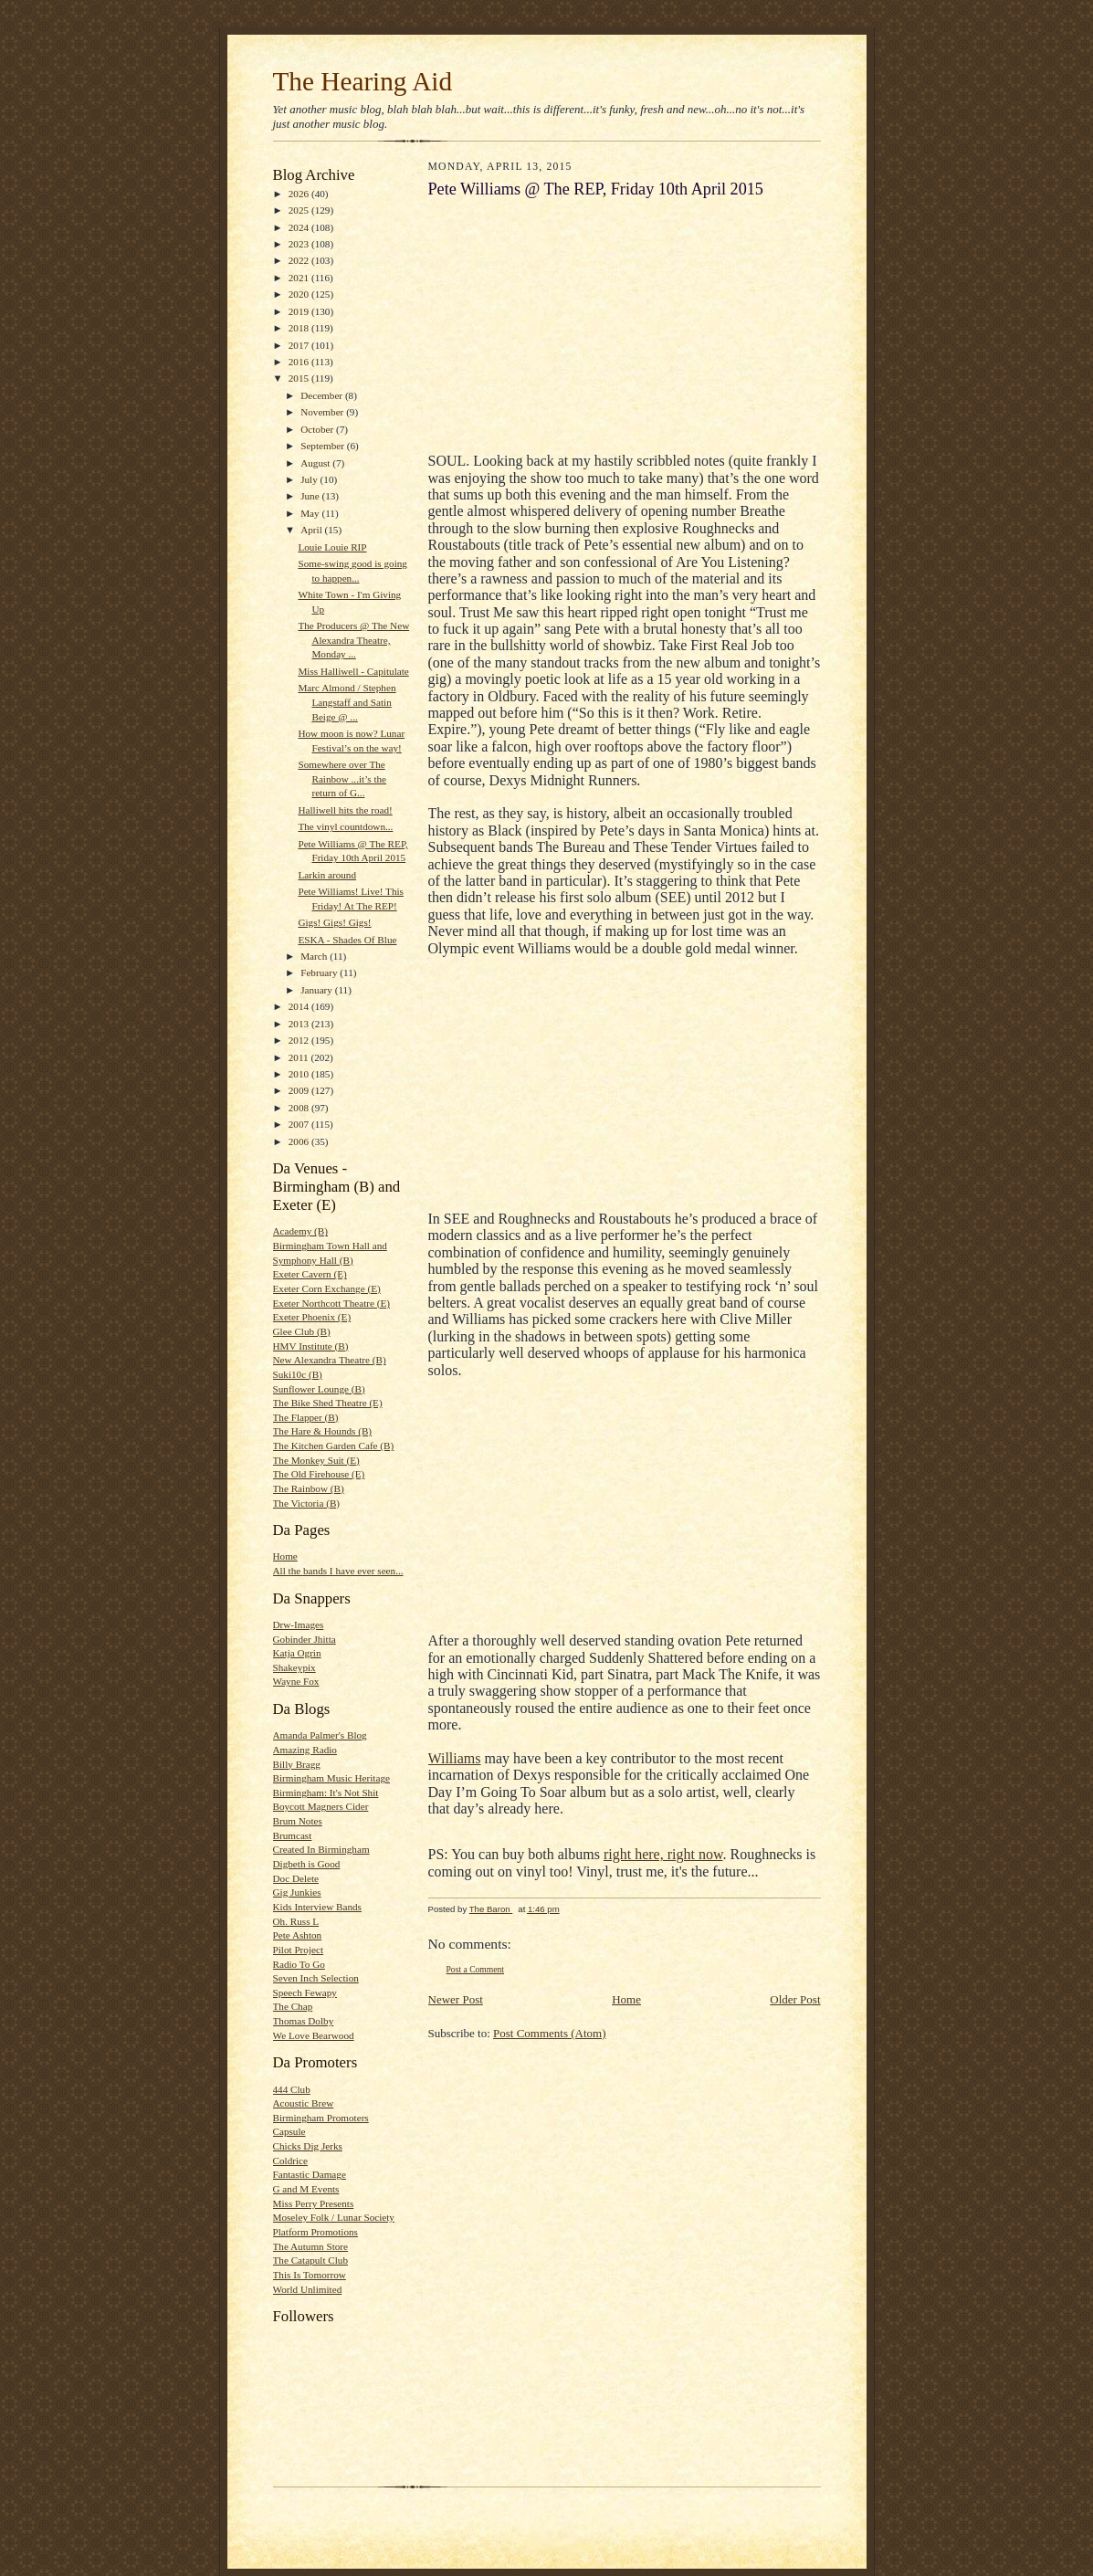 The width and height of the screenshot is (1093, 2576). Describe the element at coordinates (300, 1141) in the screenshot. I see `2006` at that location.